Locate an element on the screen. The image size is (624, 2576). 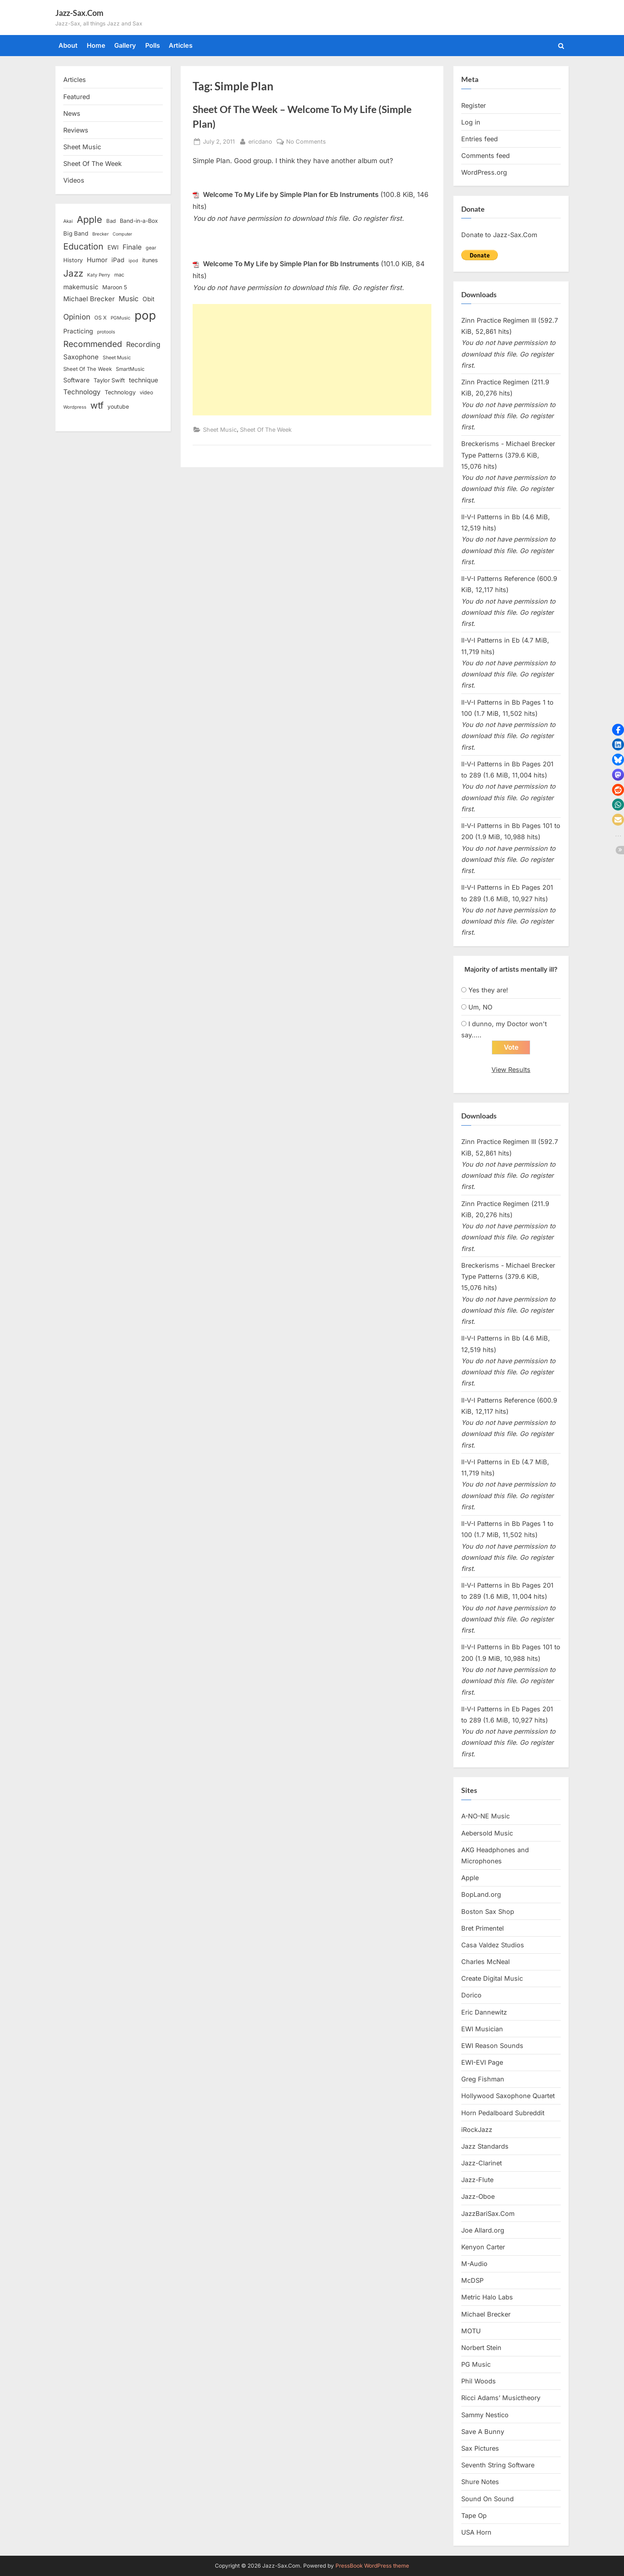
OS X [OS X (15 items)] is located at coordinates (100, 317).